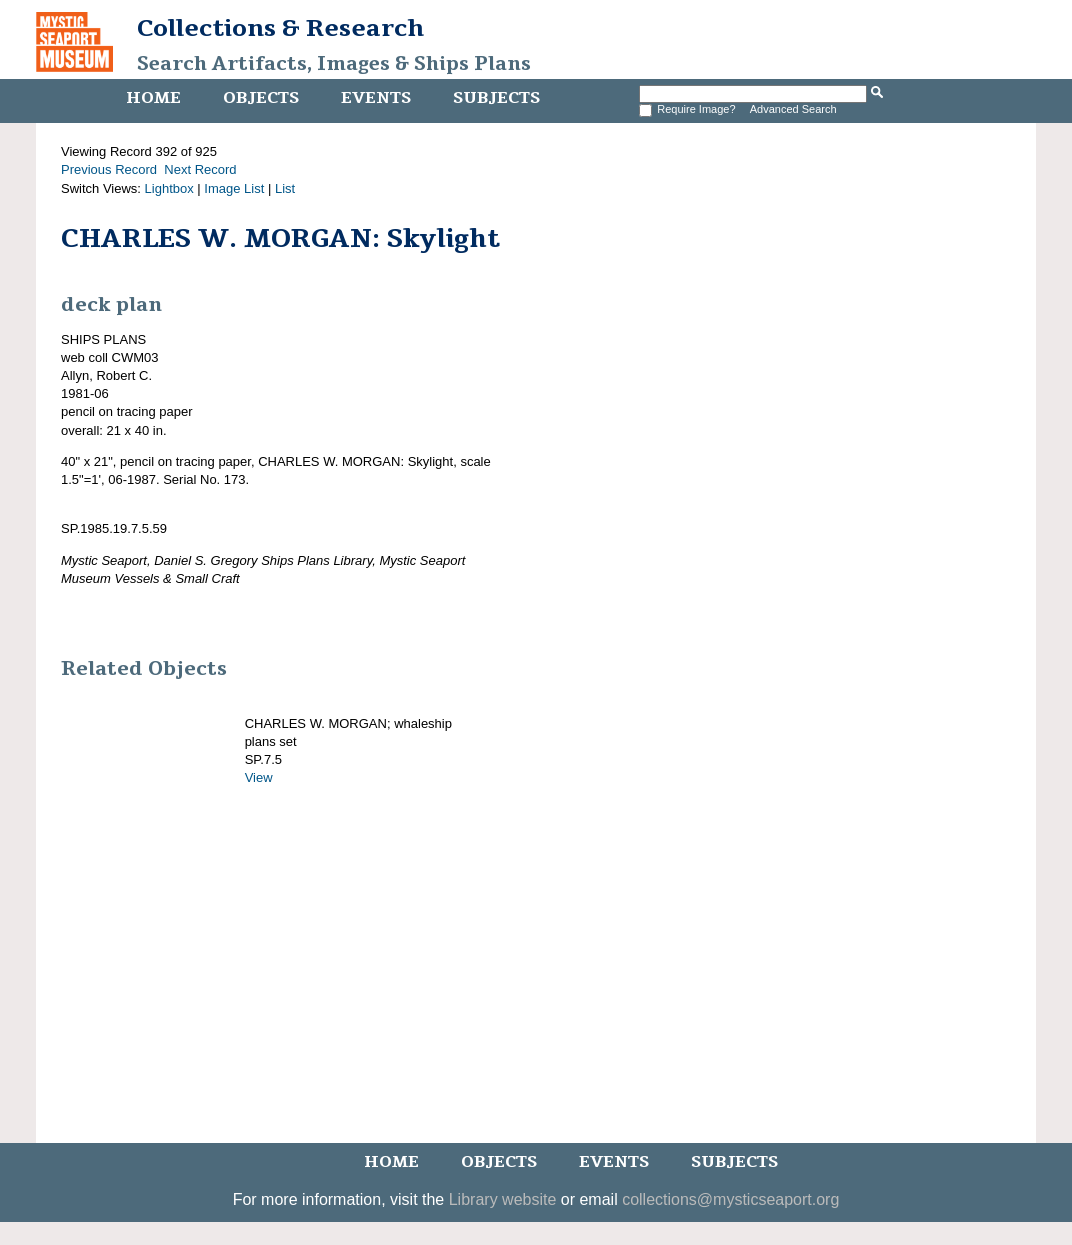 This screenshot has width=1072, height=1245. I want to click on Library website, so click(503, 1199).